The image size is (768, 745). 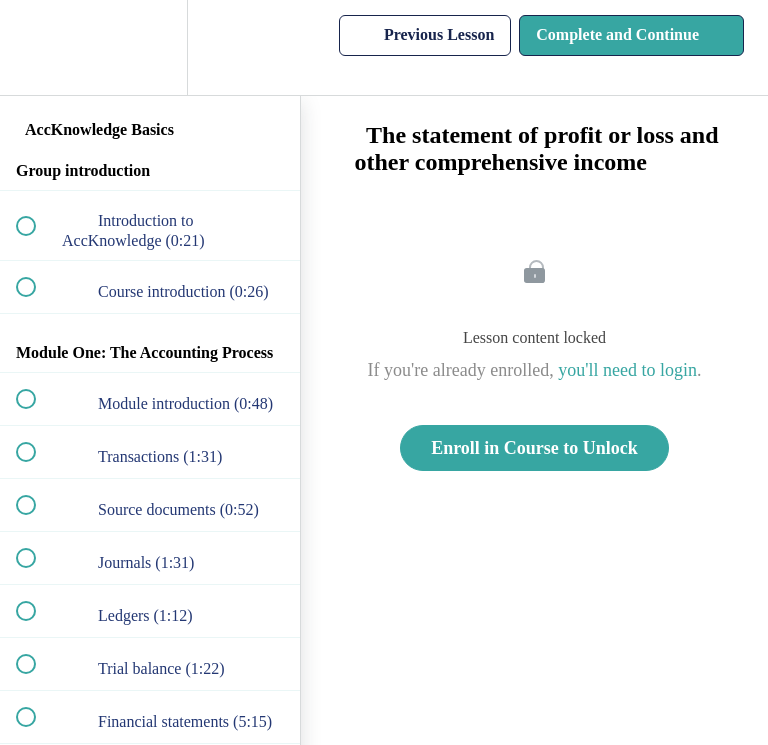 What do you see at coordinates (37, 47) in the screenshot?
I see `[button]` at bounding box center [37, 47].